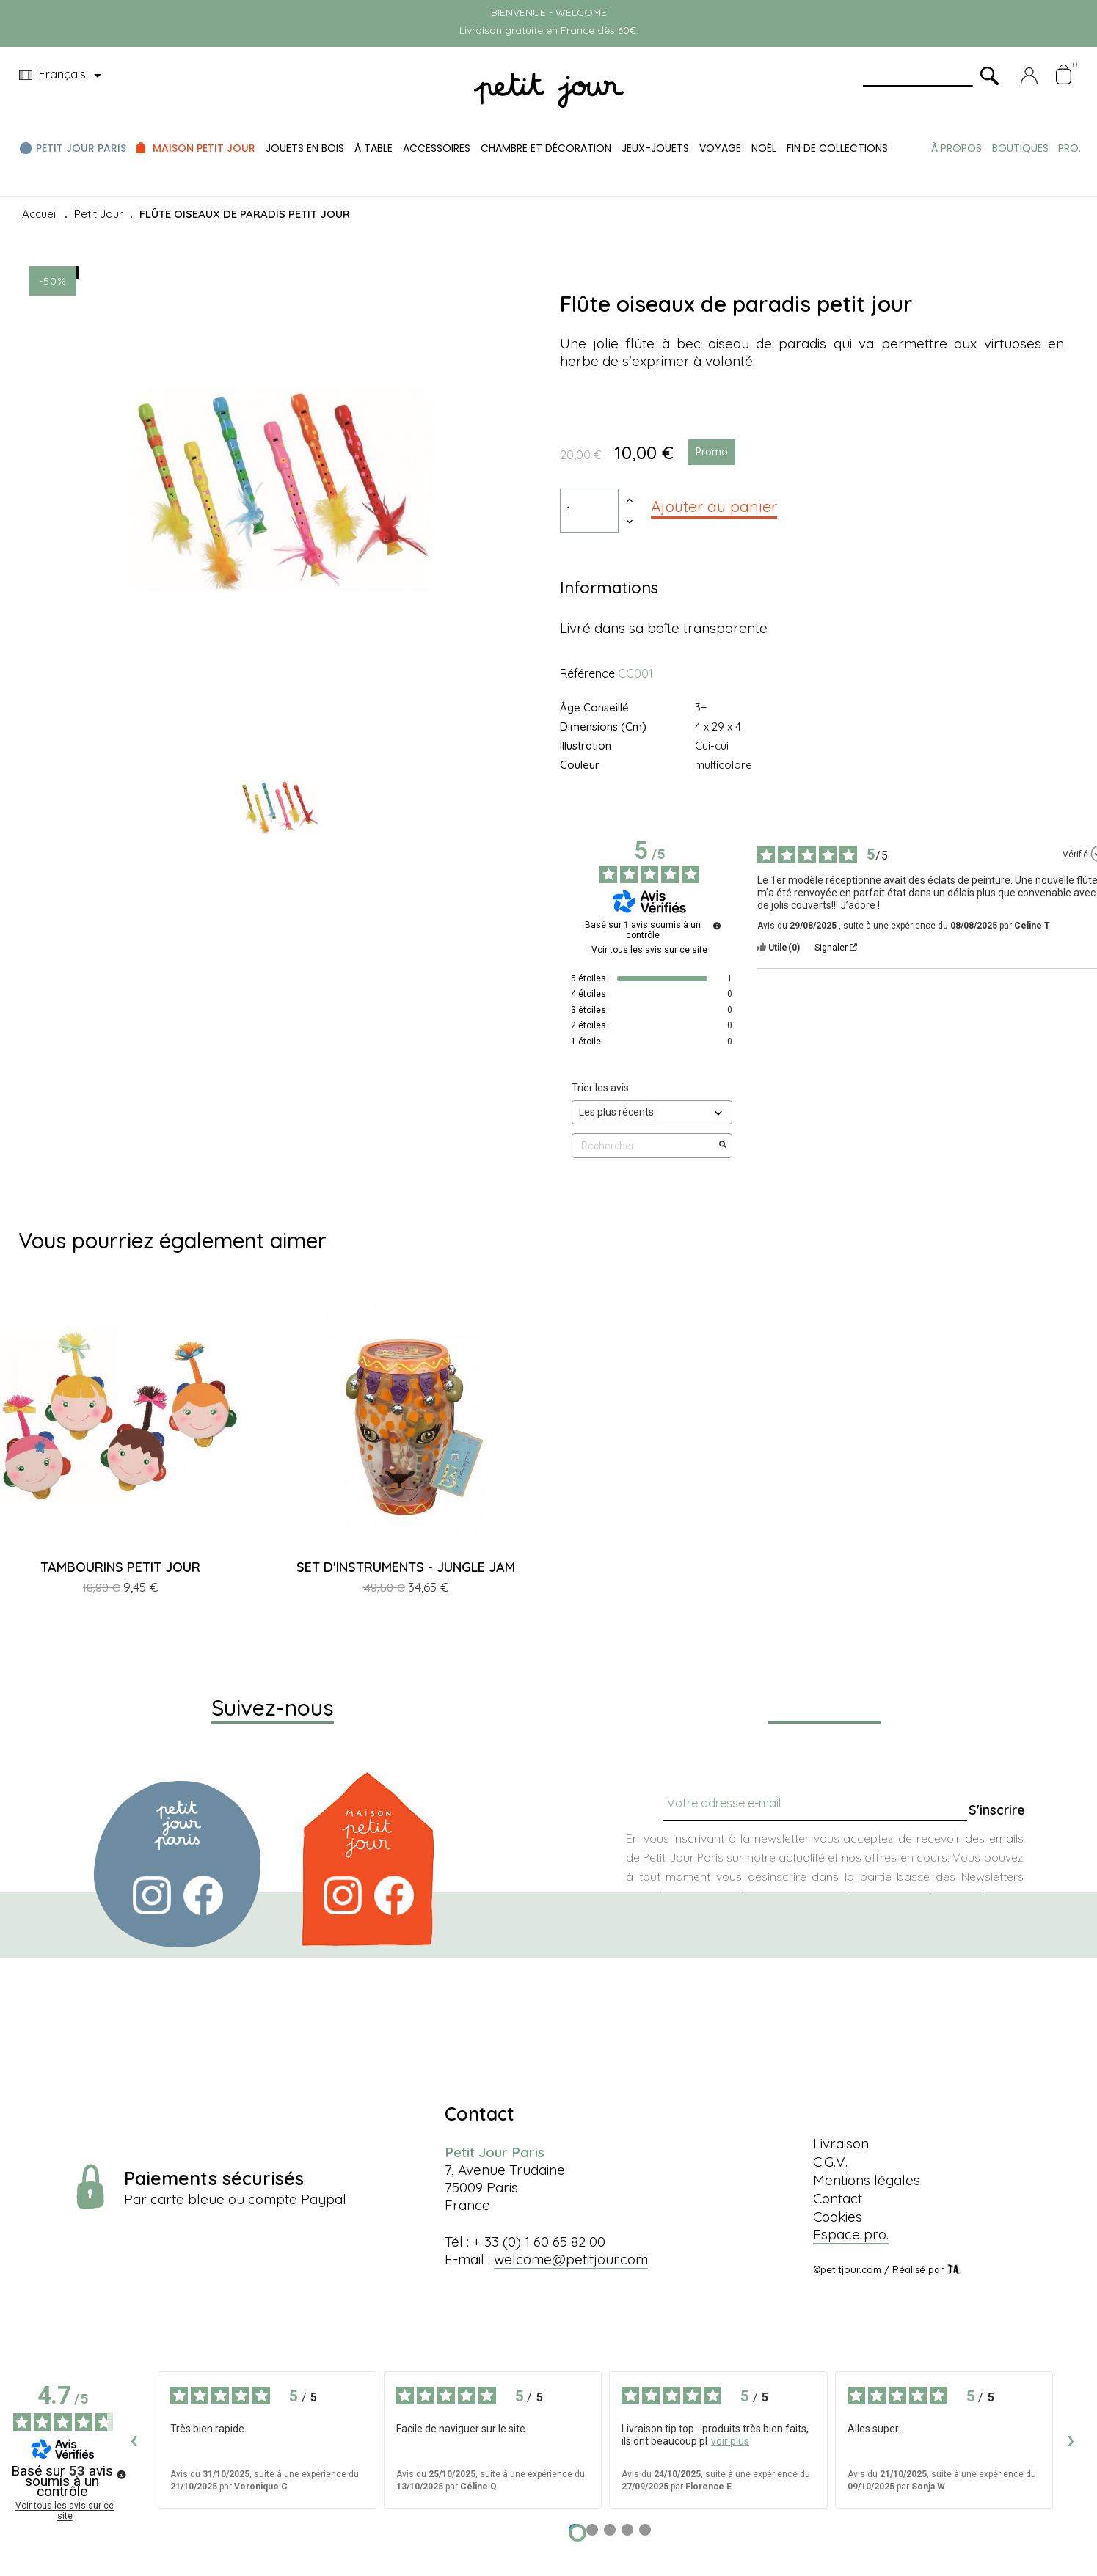 This screenshot has height=2576, width=1097. What do you see at coordinates (730, 2441) in the screenshot?
I see `voir plus` at bounding box center [730, 2441].